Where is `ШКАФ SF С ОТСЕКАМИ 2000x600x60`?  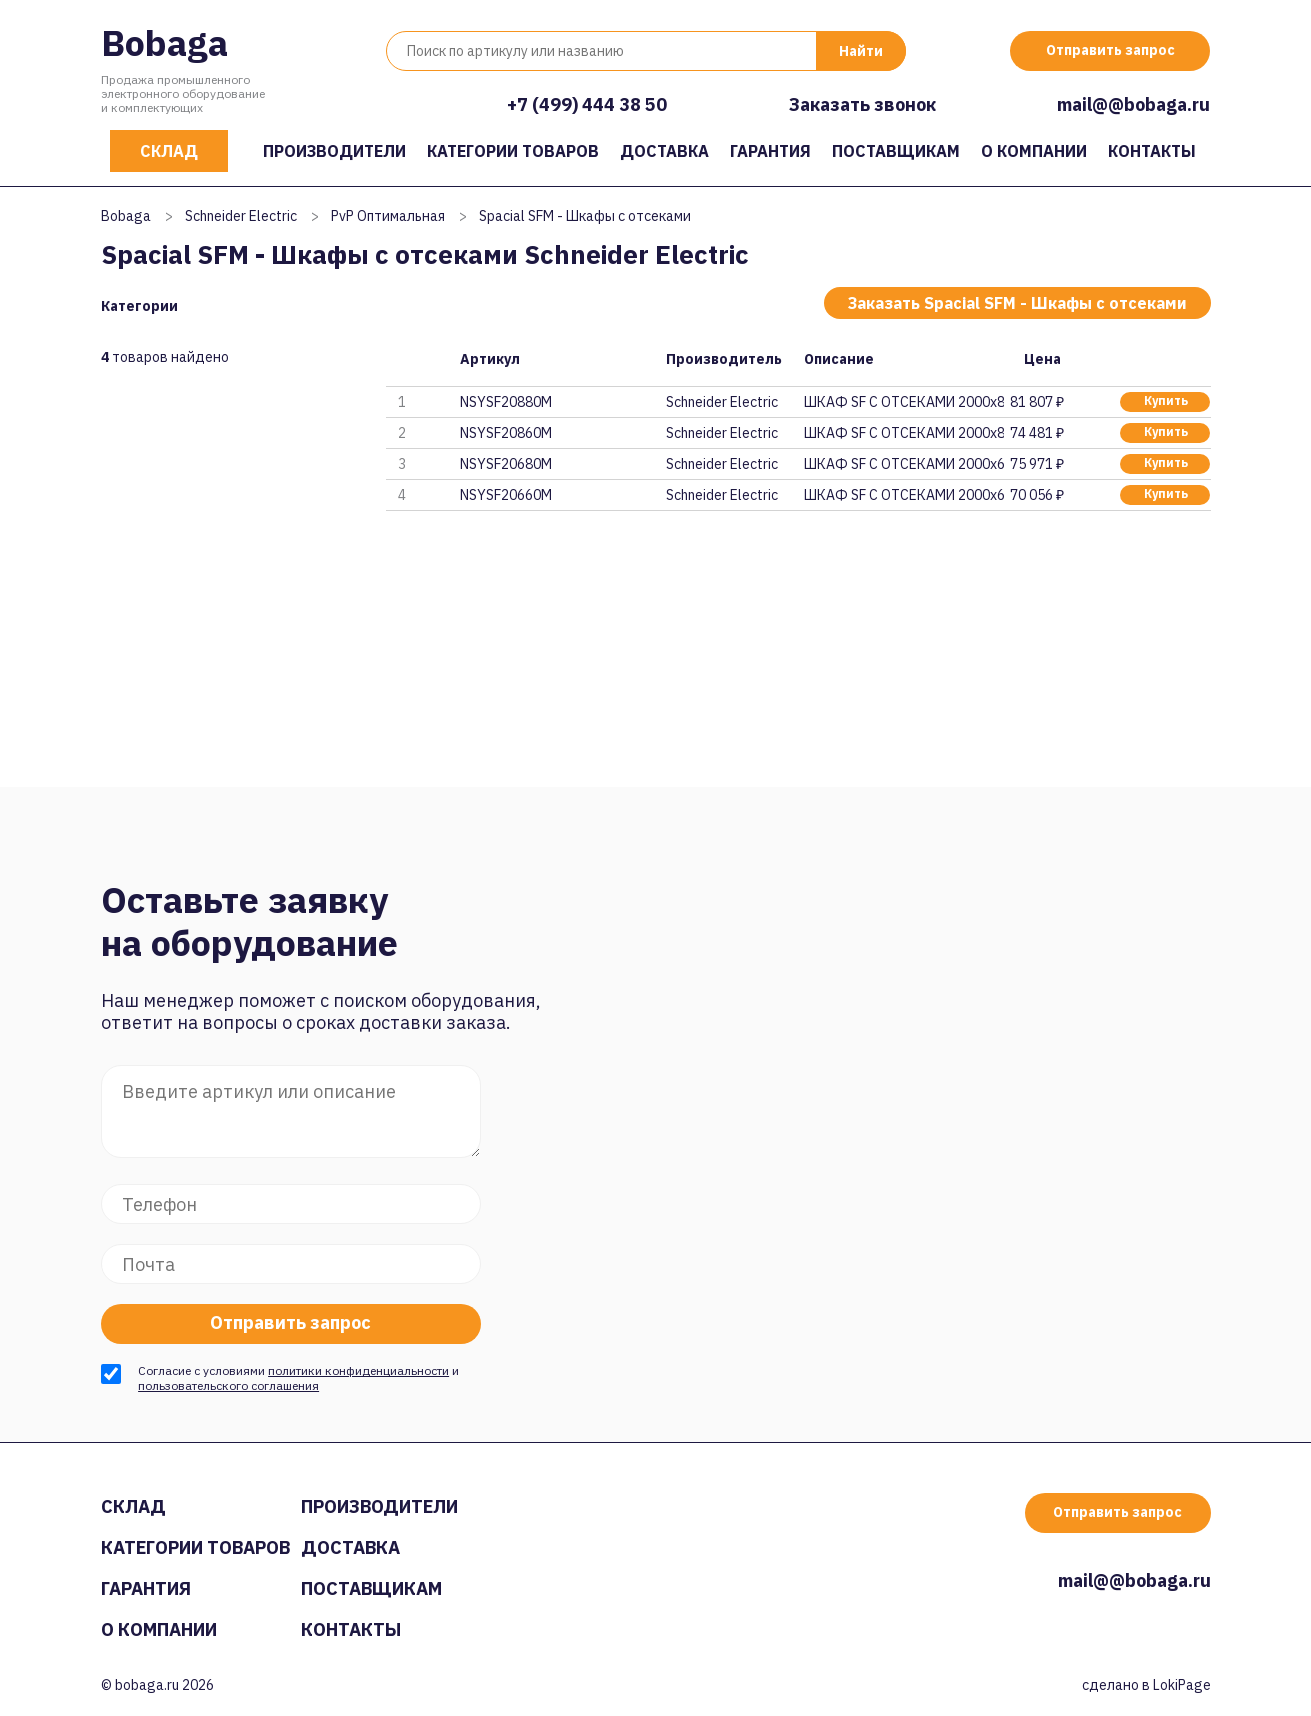 ШКАФ SF С ОТСЕКАМИ 2000x600x60 is located at coordinates (904, 495).